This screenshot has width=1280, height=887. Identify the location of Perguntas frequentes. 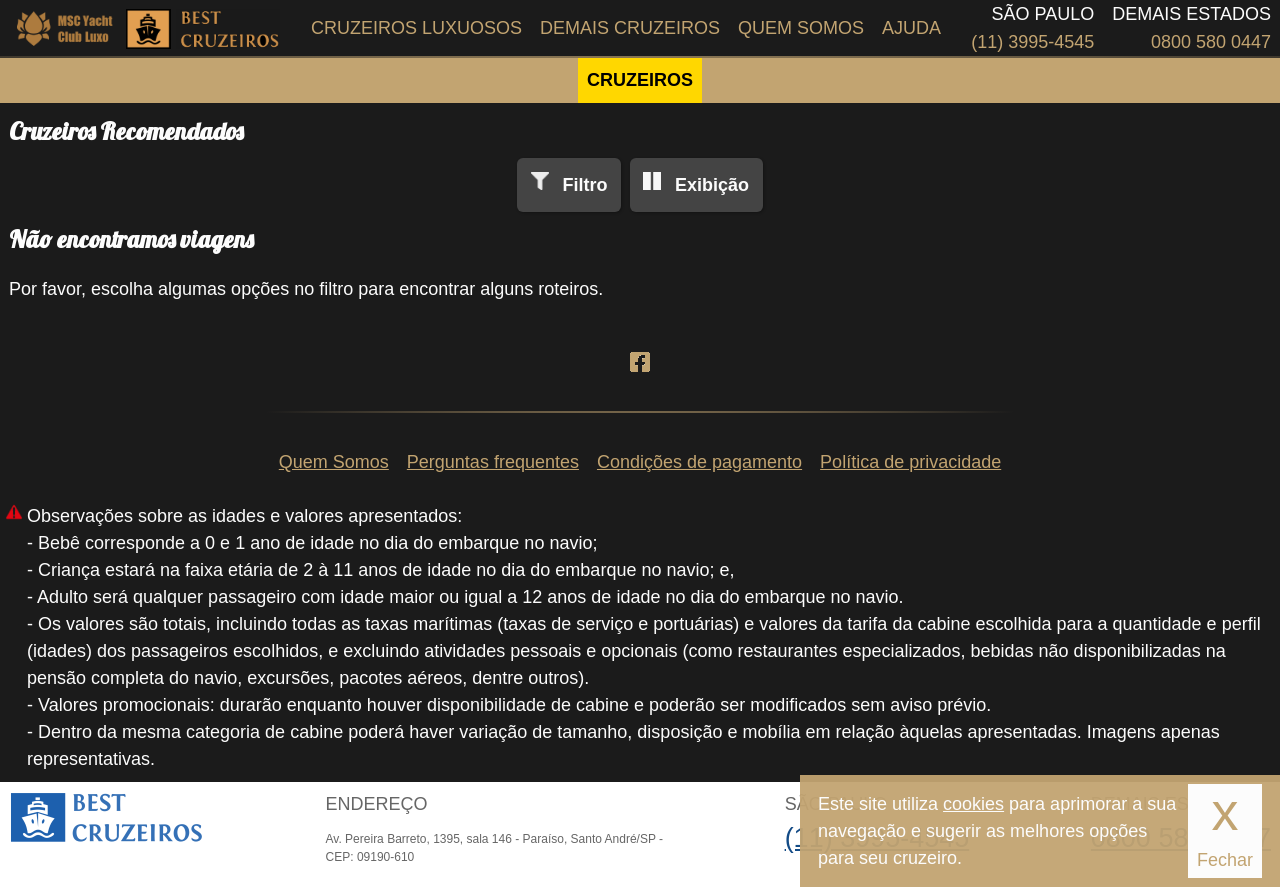
(493, 462).